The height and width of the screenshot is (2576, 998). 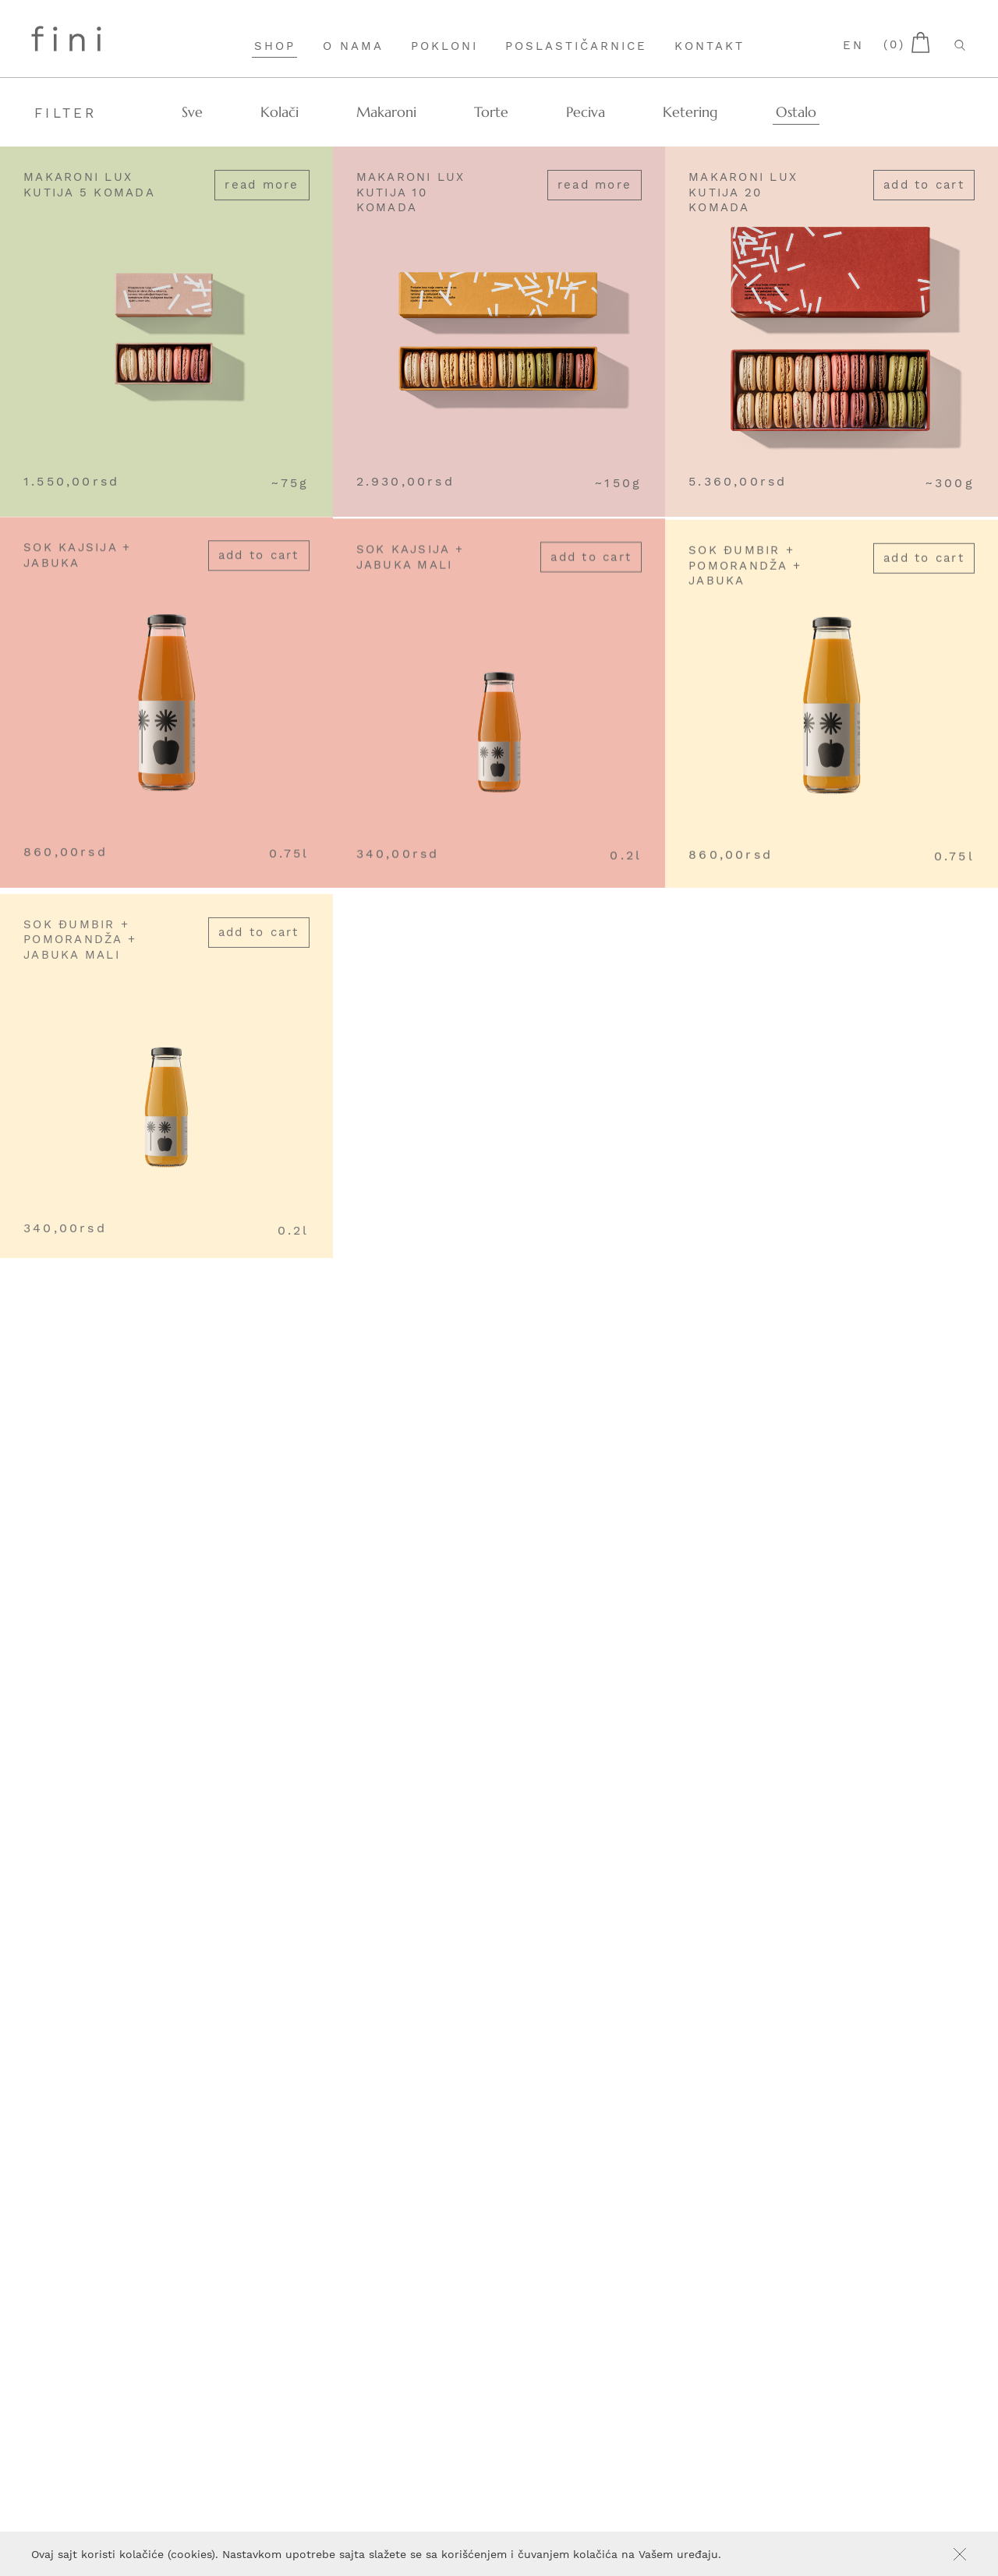 I want to click on Pokloni, so click(x=444, y=46).